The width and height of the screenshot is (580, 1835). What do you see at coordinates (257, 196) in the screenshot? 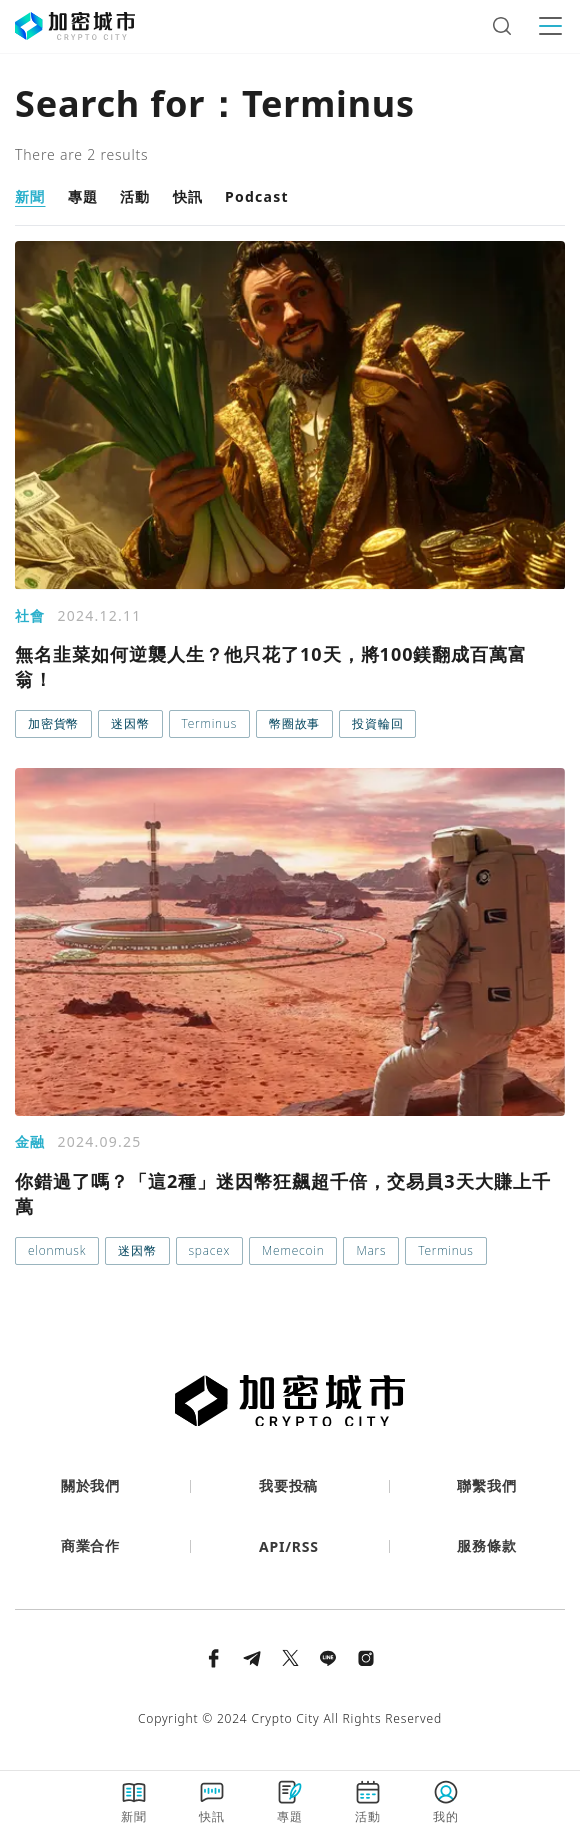
I see `Podcast` at bounding box center [257, 196].